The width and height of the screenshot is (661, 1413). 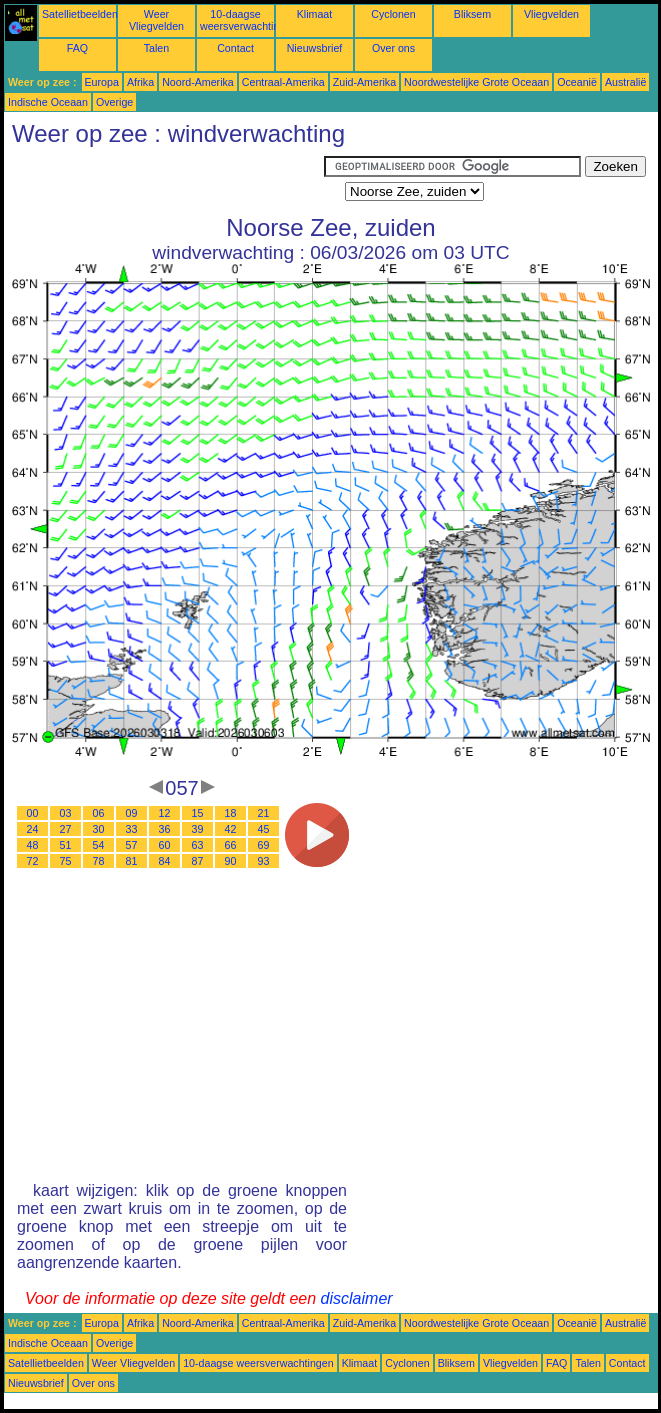 What do you see at coordinates (114, 102) in the screenshot?
I see `Overige` at bounding box center [114, 102].